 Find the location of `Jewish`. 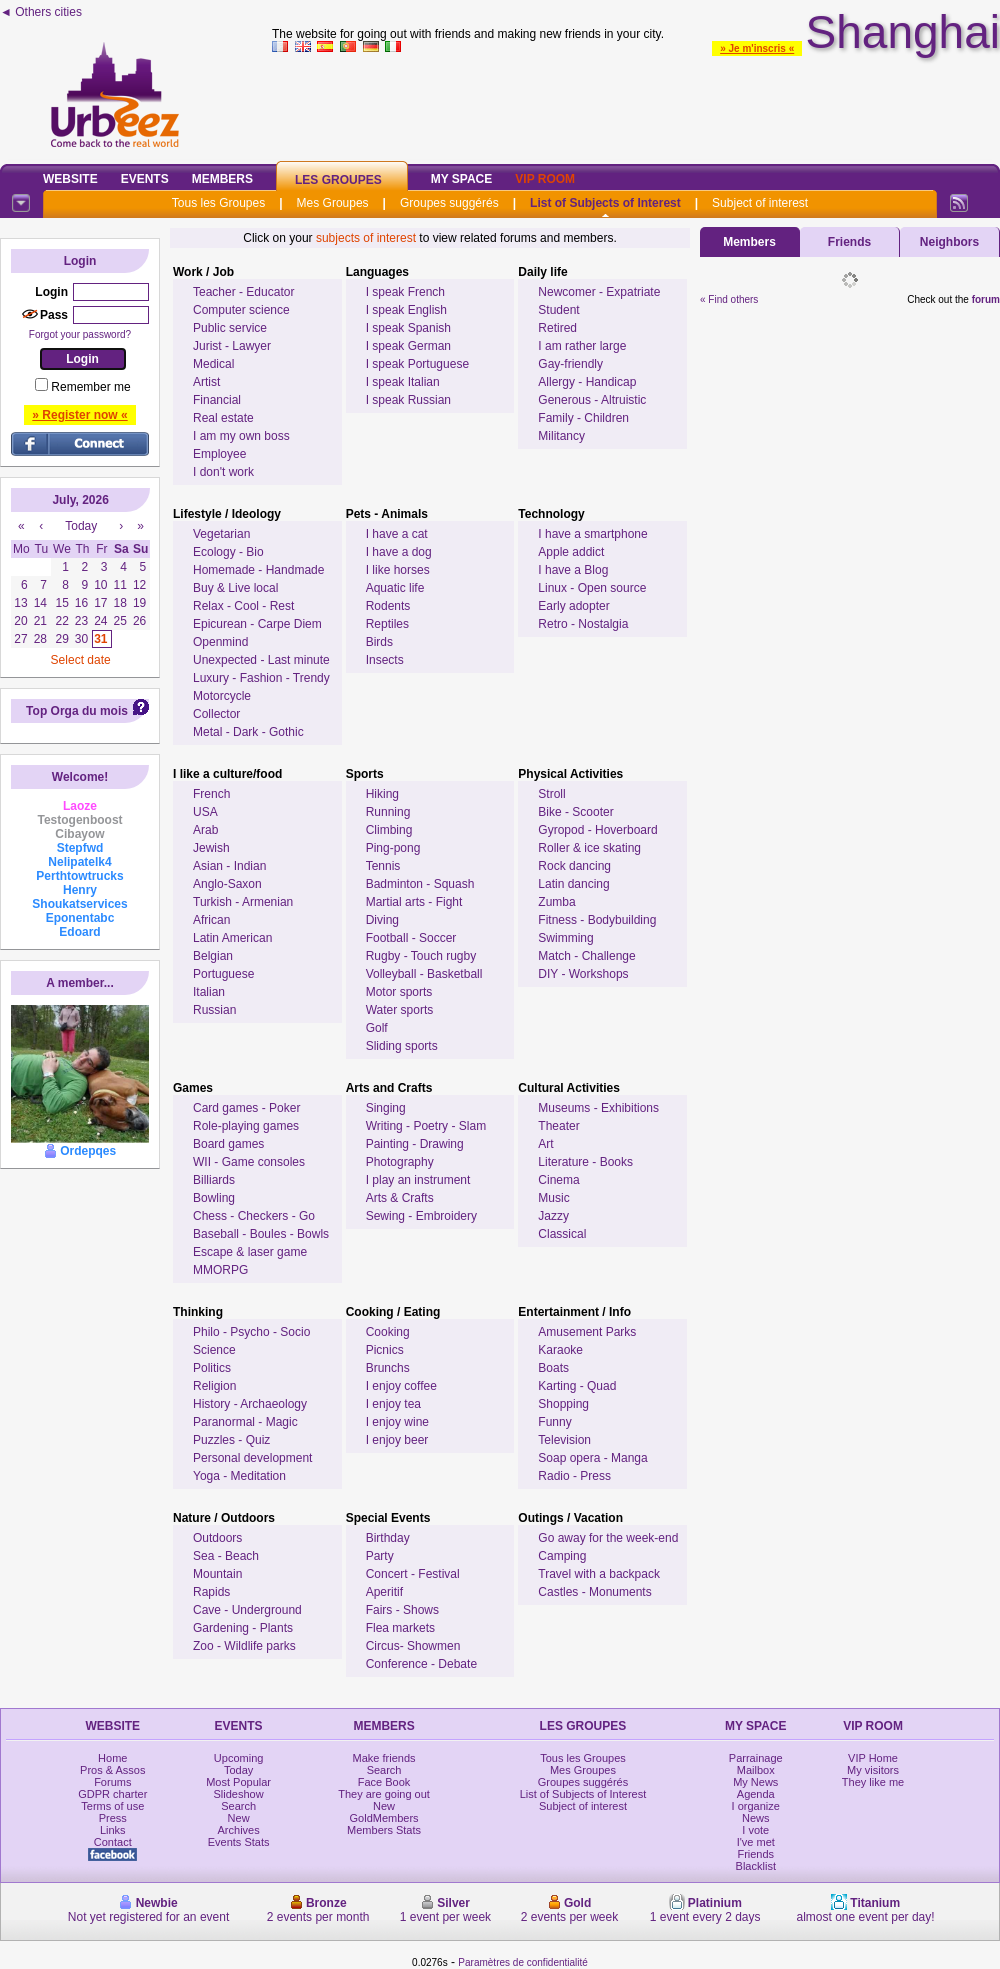

Jewish is located at coordinates (211, 848).